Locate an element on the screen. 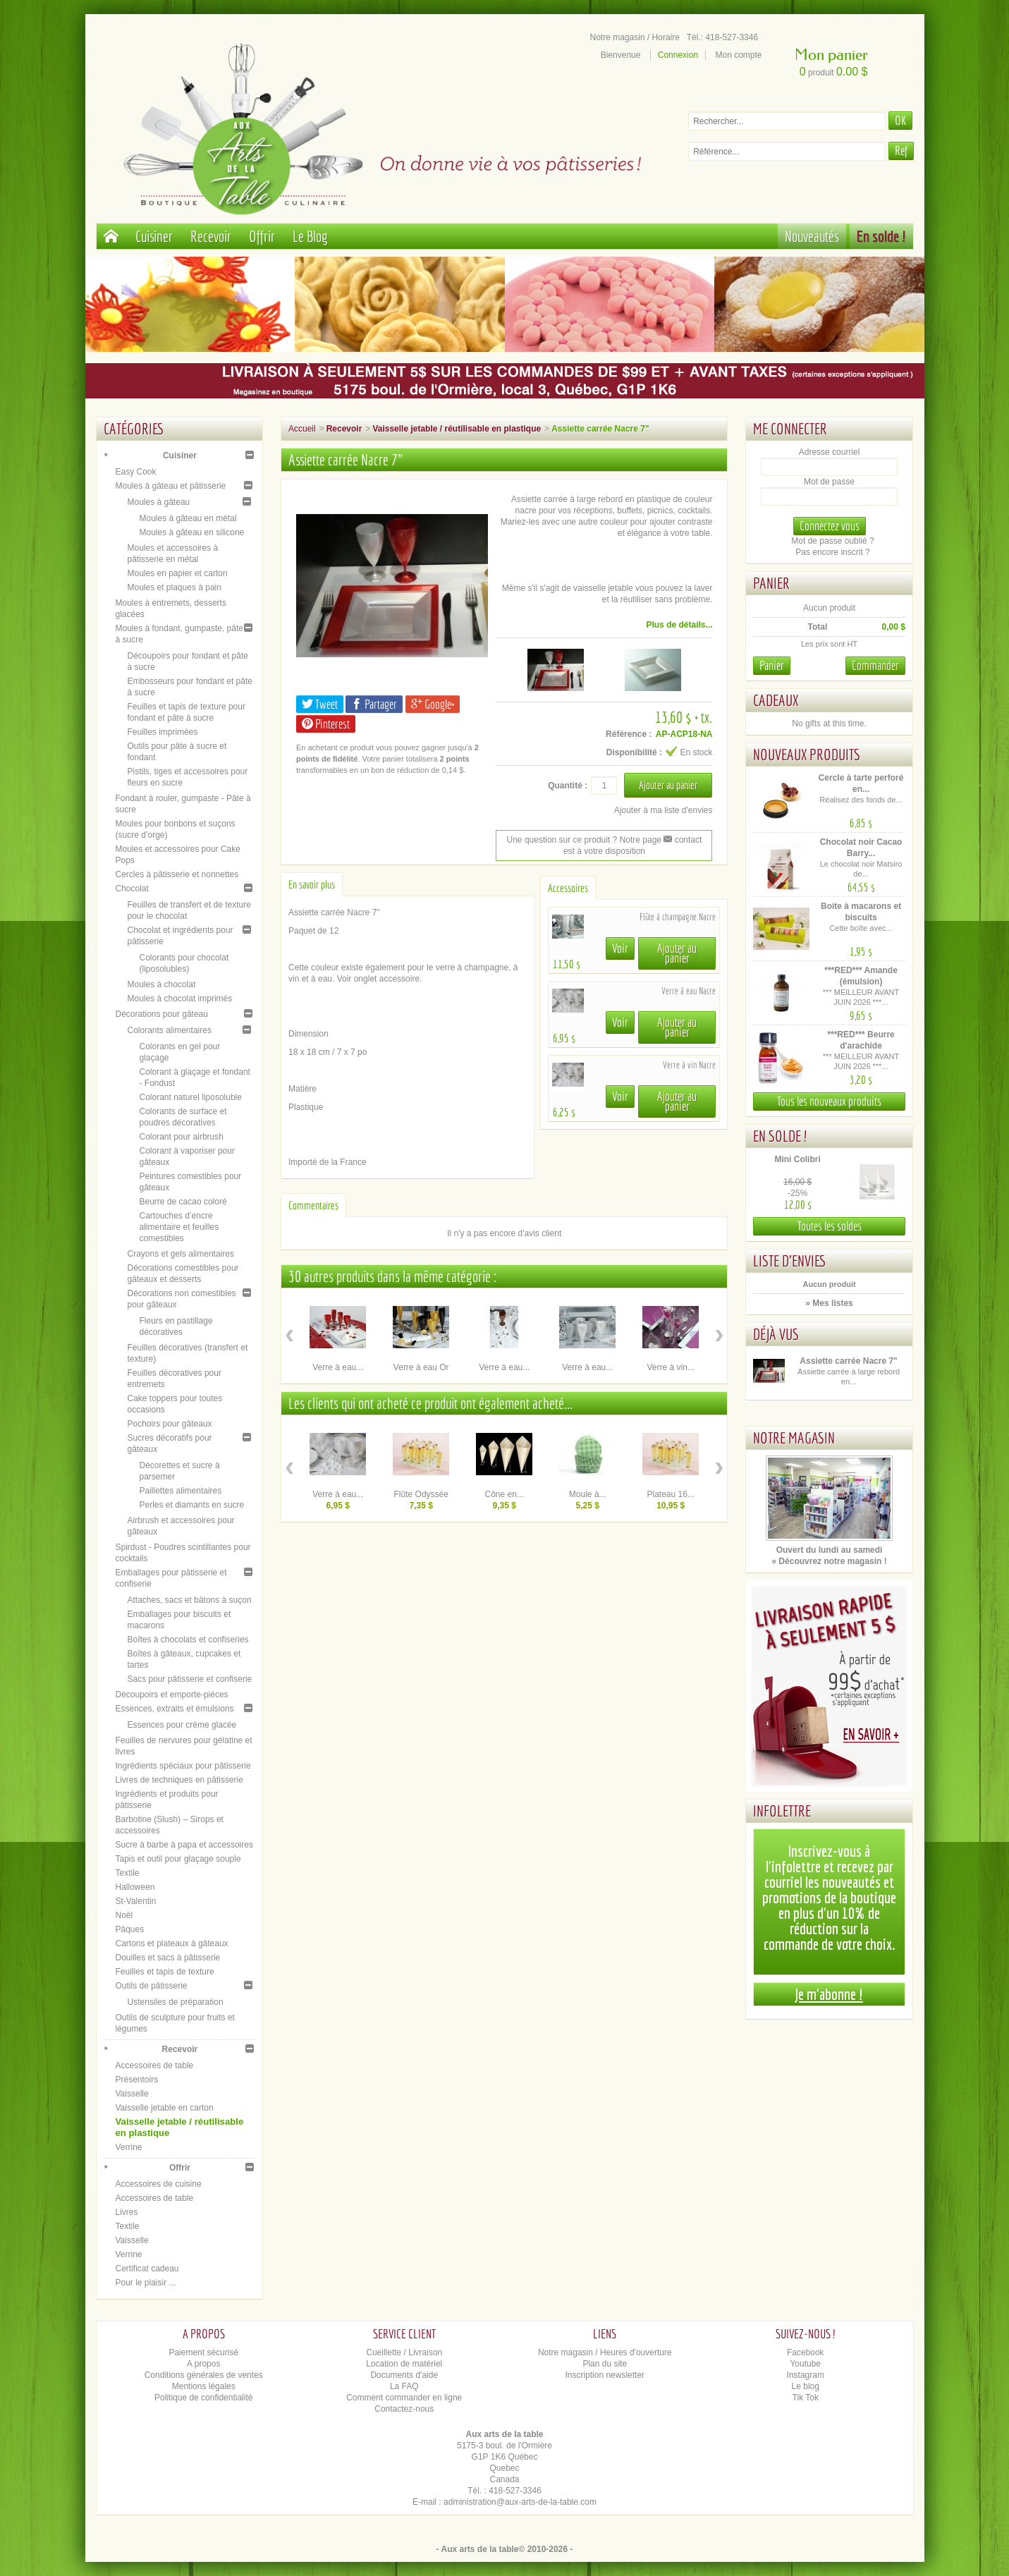 This screenshot has width=1009, height=2576. Ajouter au panier is located at coordinates (677, 953).